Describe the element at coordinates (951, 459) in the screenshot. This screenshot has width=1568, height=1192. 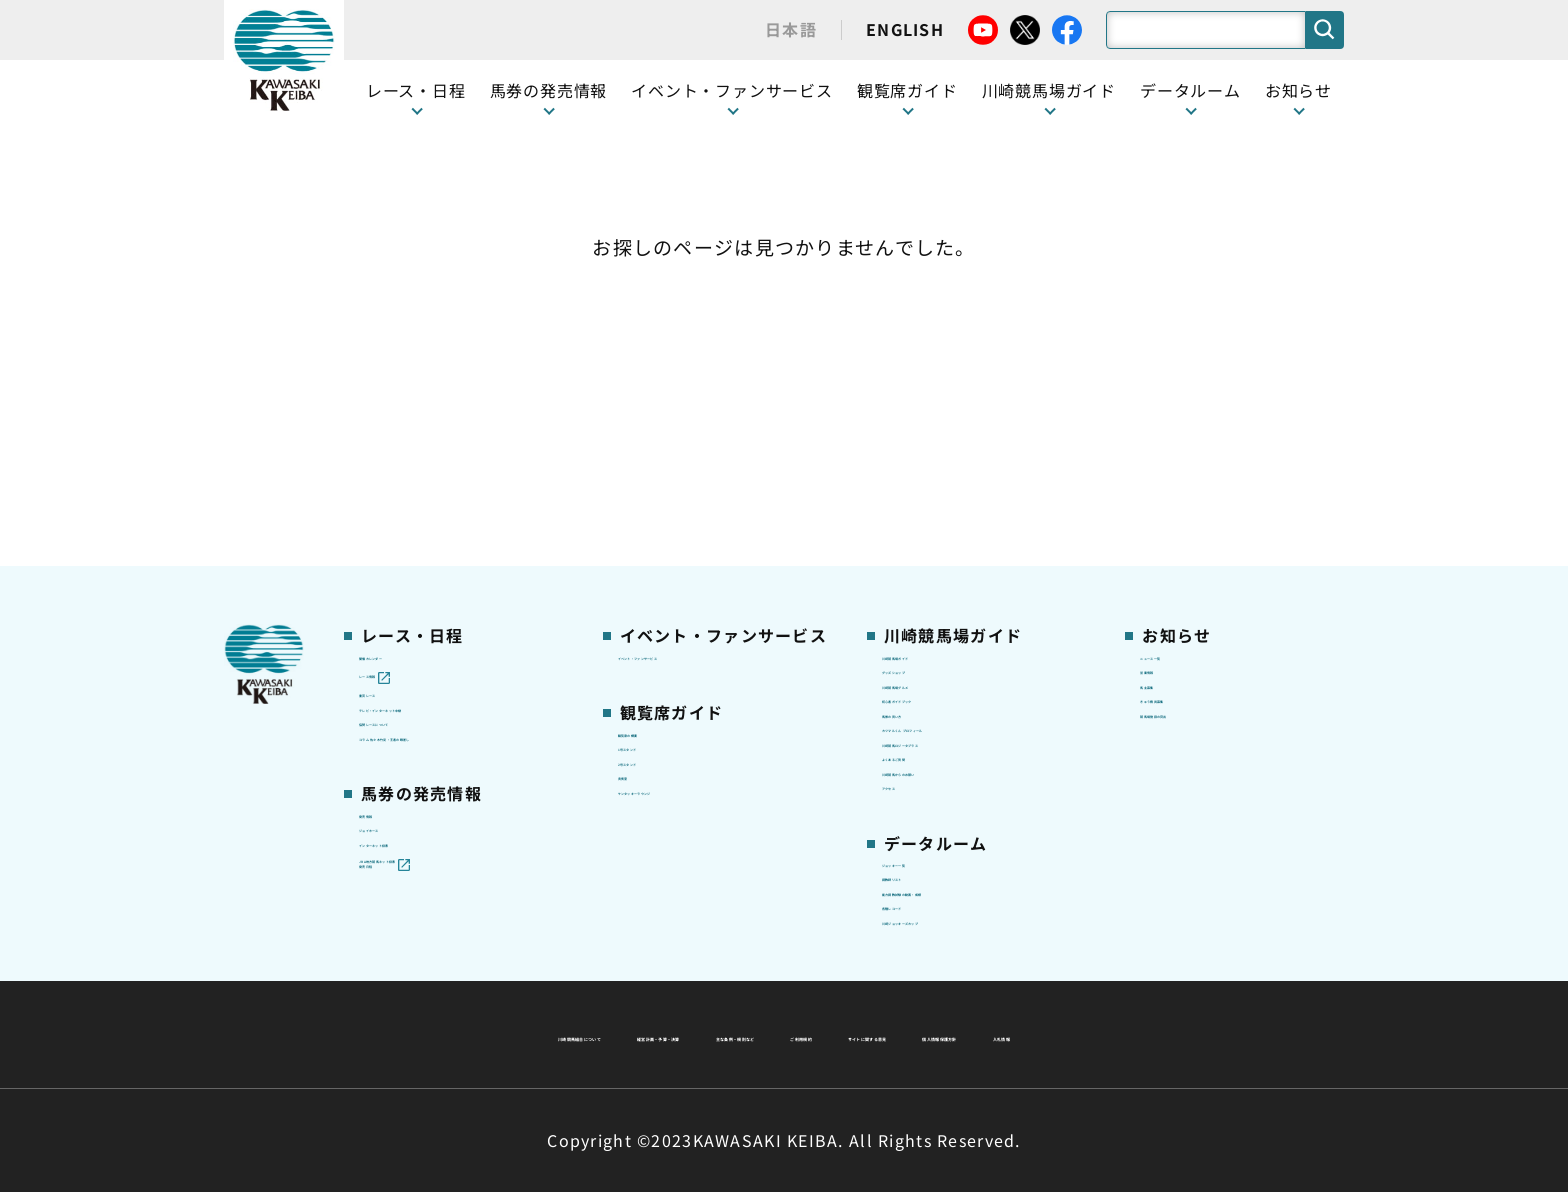
I see `初心者ガイドブック` at that location.